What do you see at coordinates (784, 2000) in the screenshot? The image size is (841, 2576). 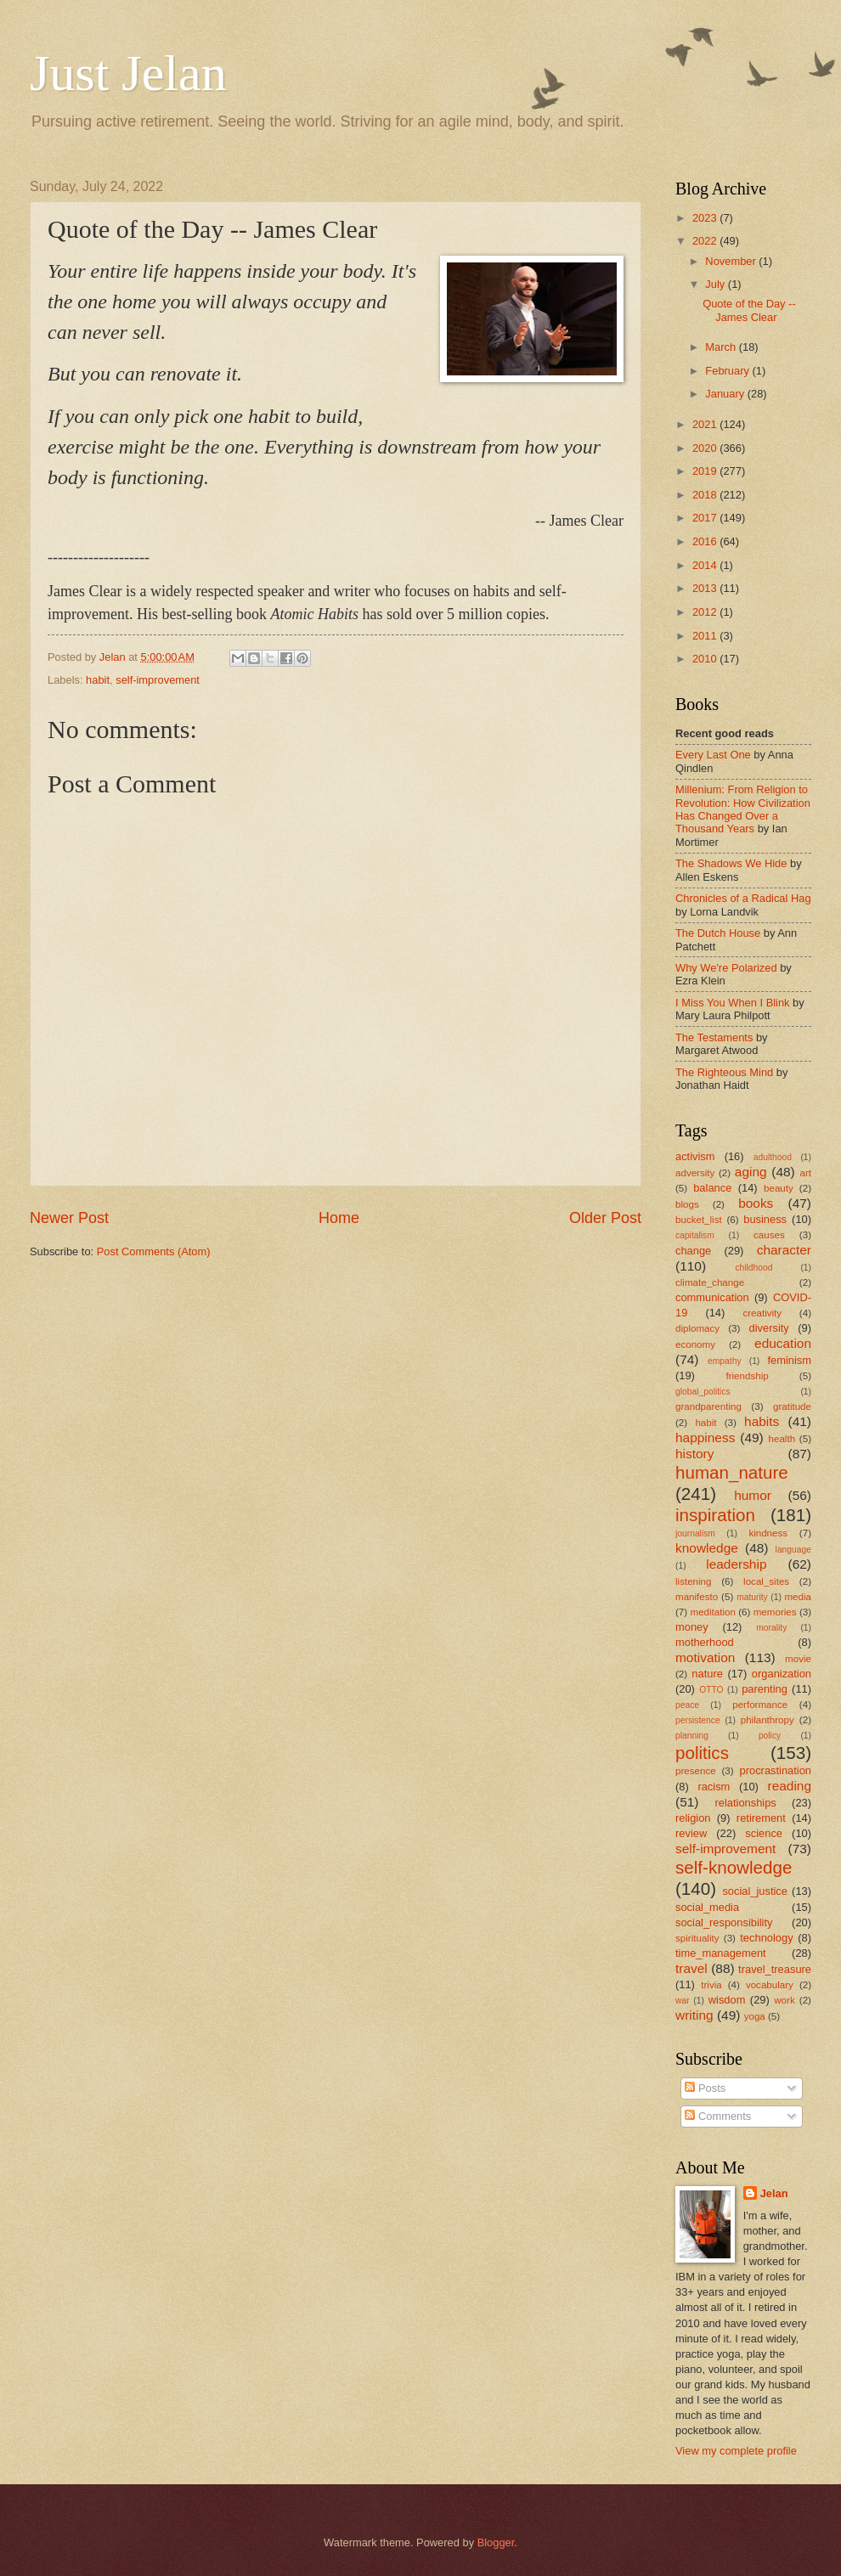 I see `work` at bounding box center [784, 2000].